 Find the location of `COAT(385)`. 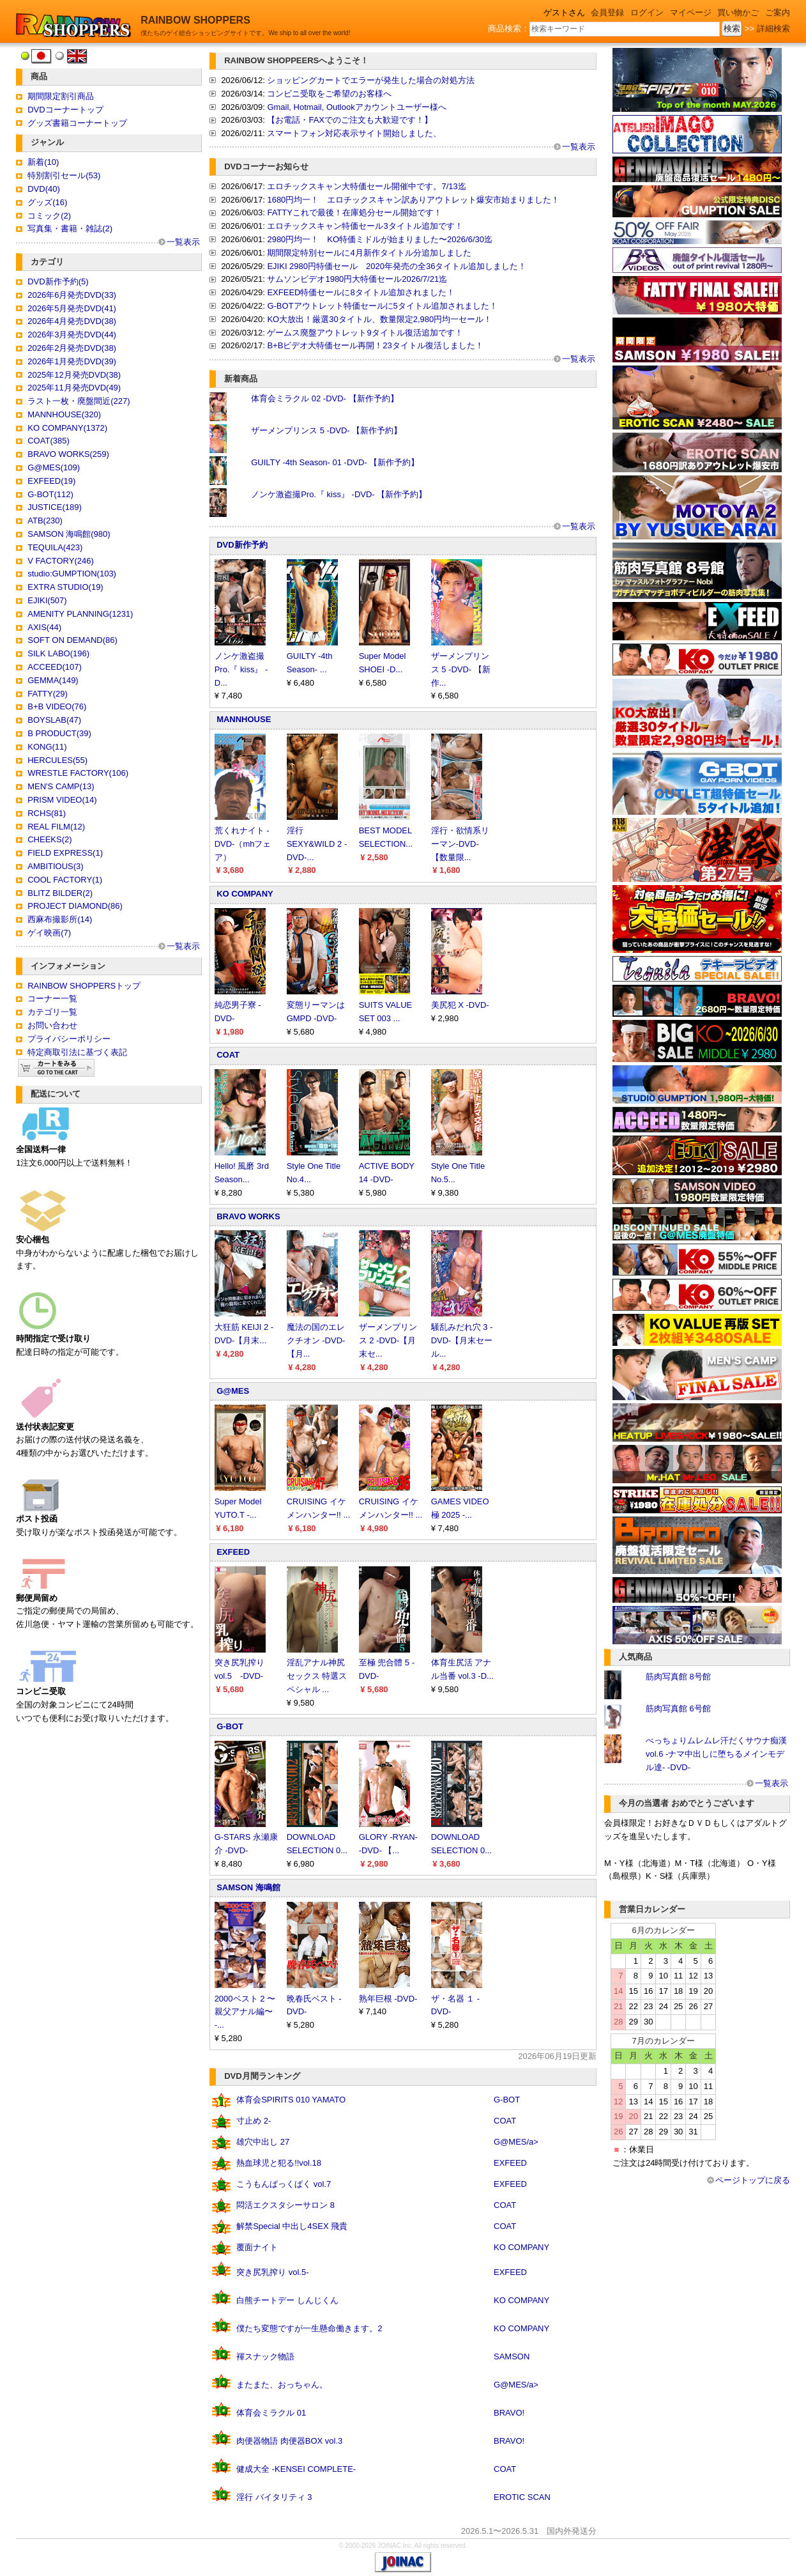

COAT(385) is located at coordinates (48, 440).